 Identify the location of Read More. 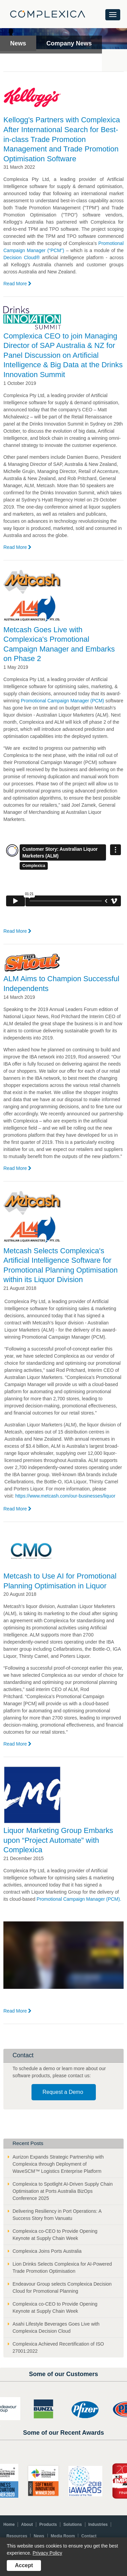
(17, 283).